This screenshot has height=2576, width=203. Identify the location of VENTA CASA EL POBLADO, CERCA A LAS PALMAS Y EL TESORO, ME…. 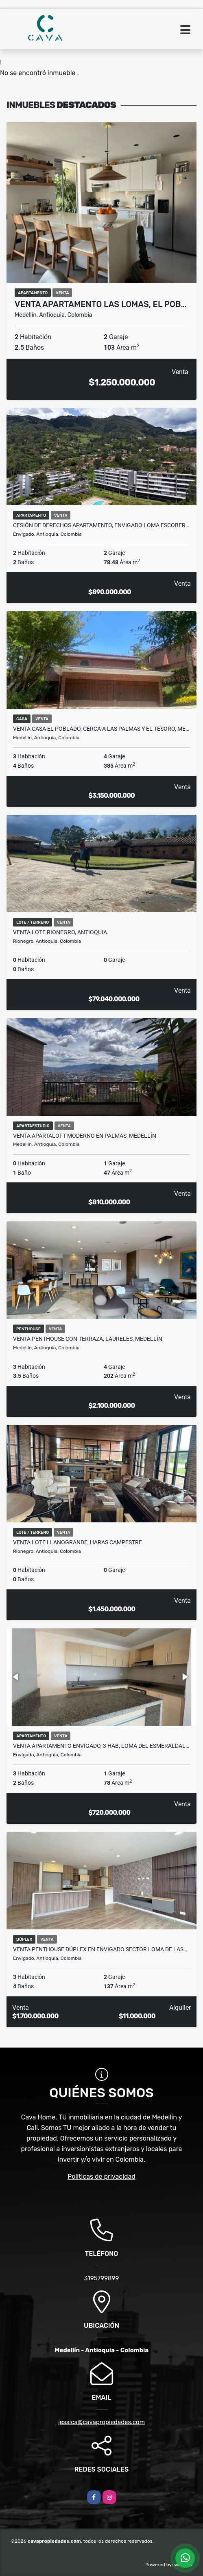
(101, 728).